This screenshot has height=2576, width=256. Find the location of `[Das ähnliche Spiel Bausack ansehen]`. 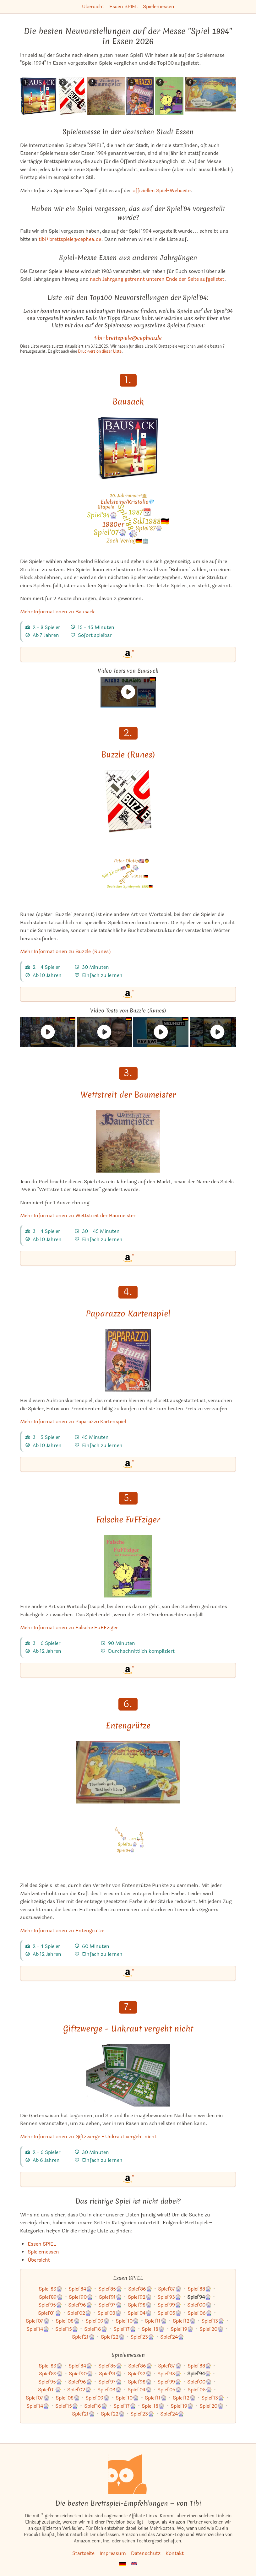

[Das ähnliche Spiel Bausack ansehen] is located at coordinates (38, 96).